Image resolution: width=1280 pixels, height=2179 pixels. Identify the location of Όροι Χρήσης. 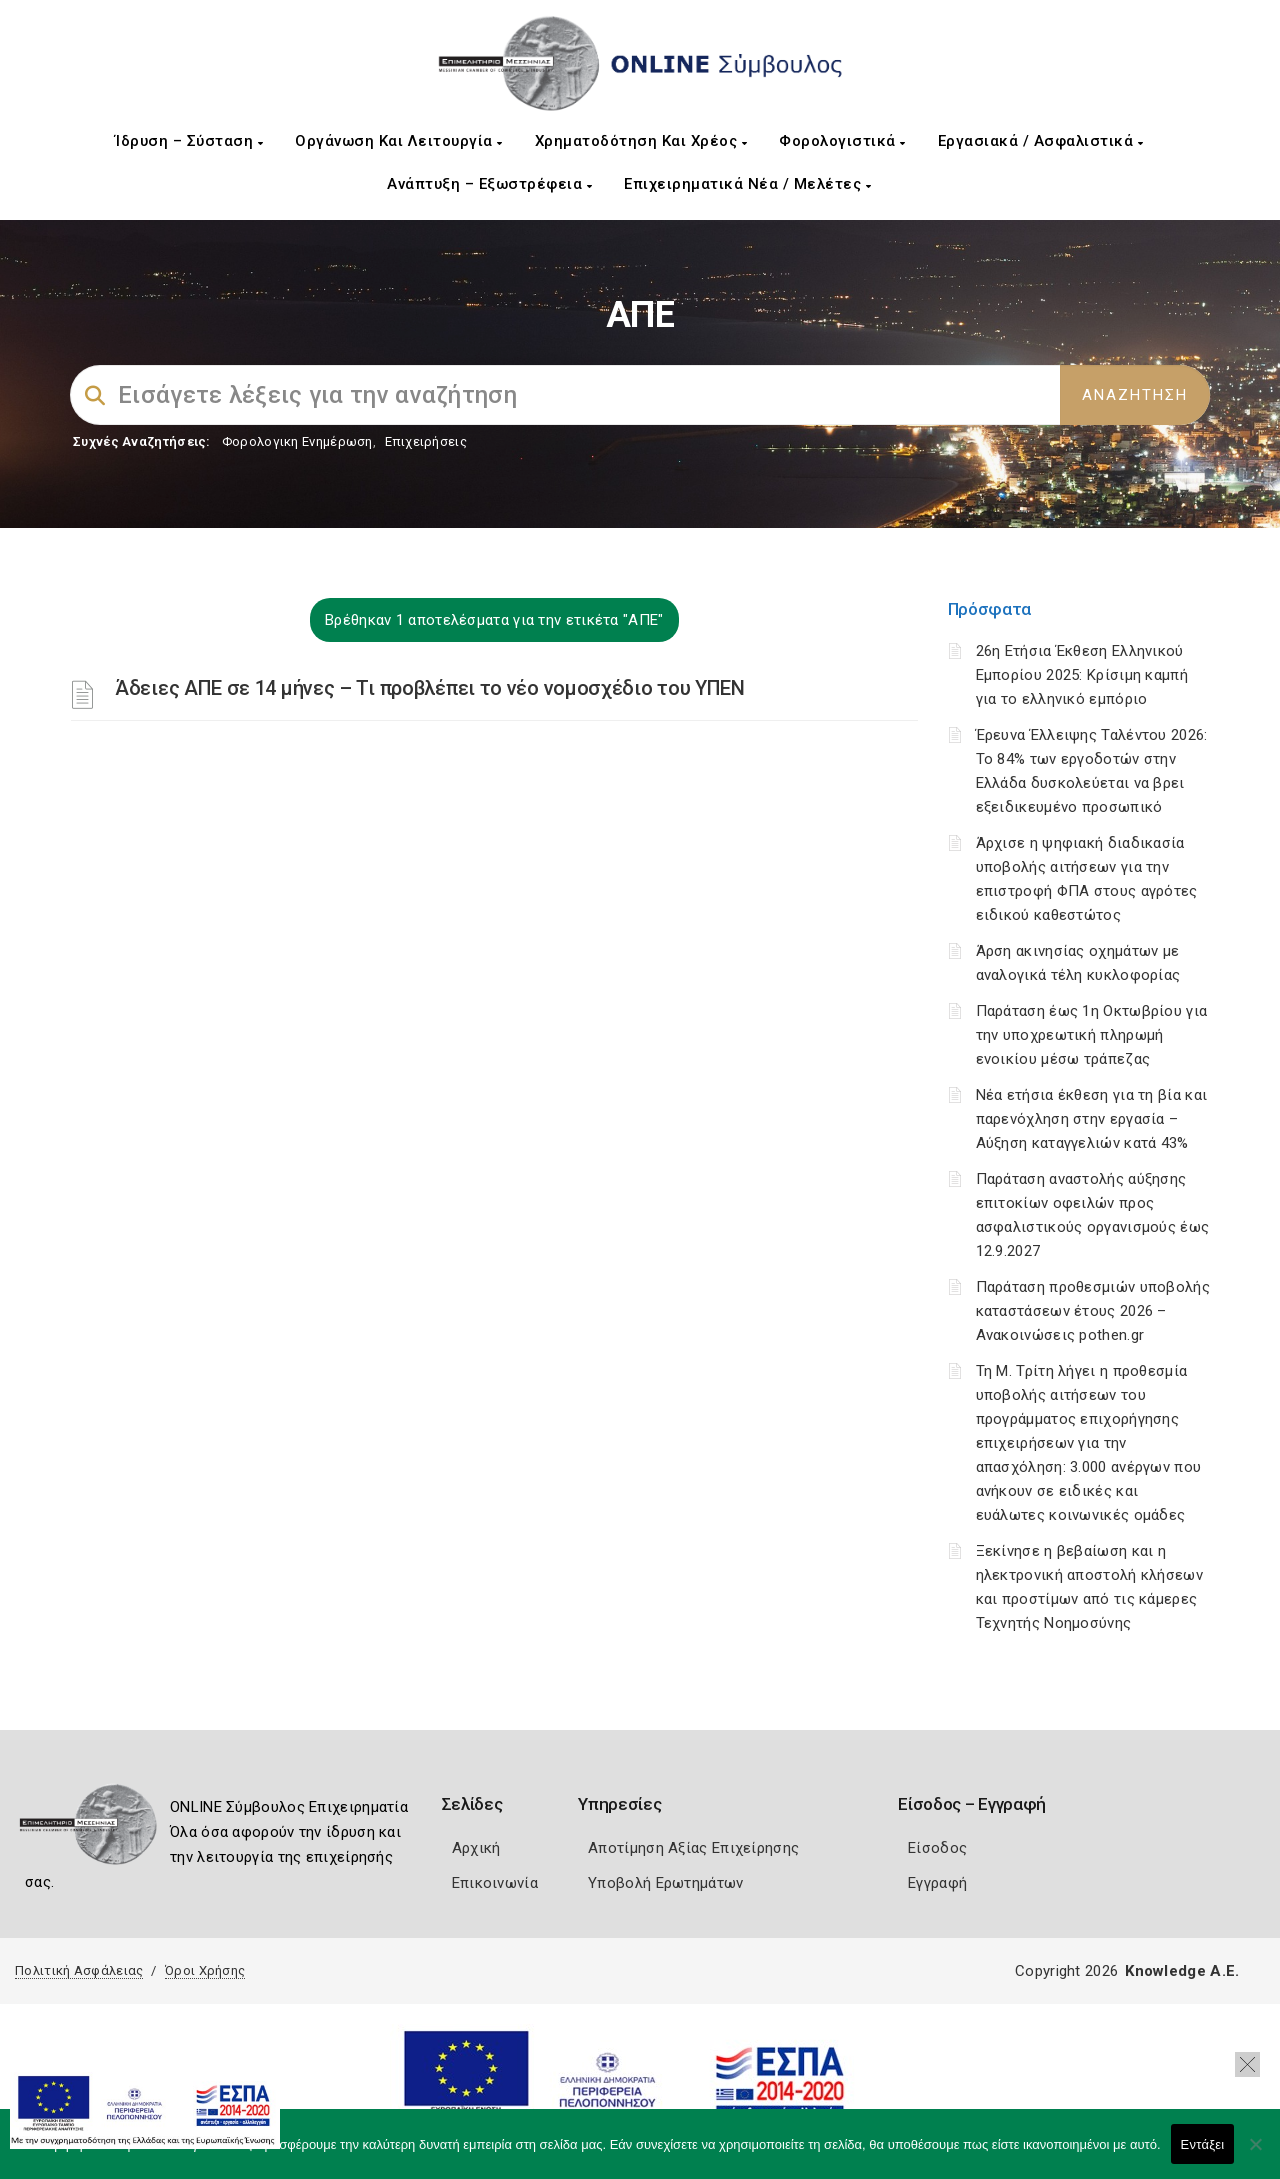
(205, 1970).